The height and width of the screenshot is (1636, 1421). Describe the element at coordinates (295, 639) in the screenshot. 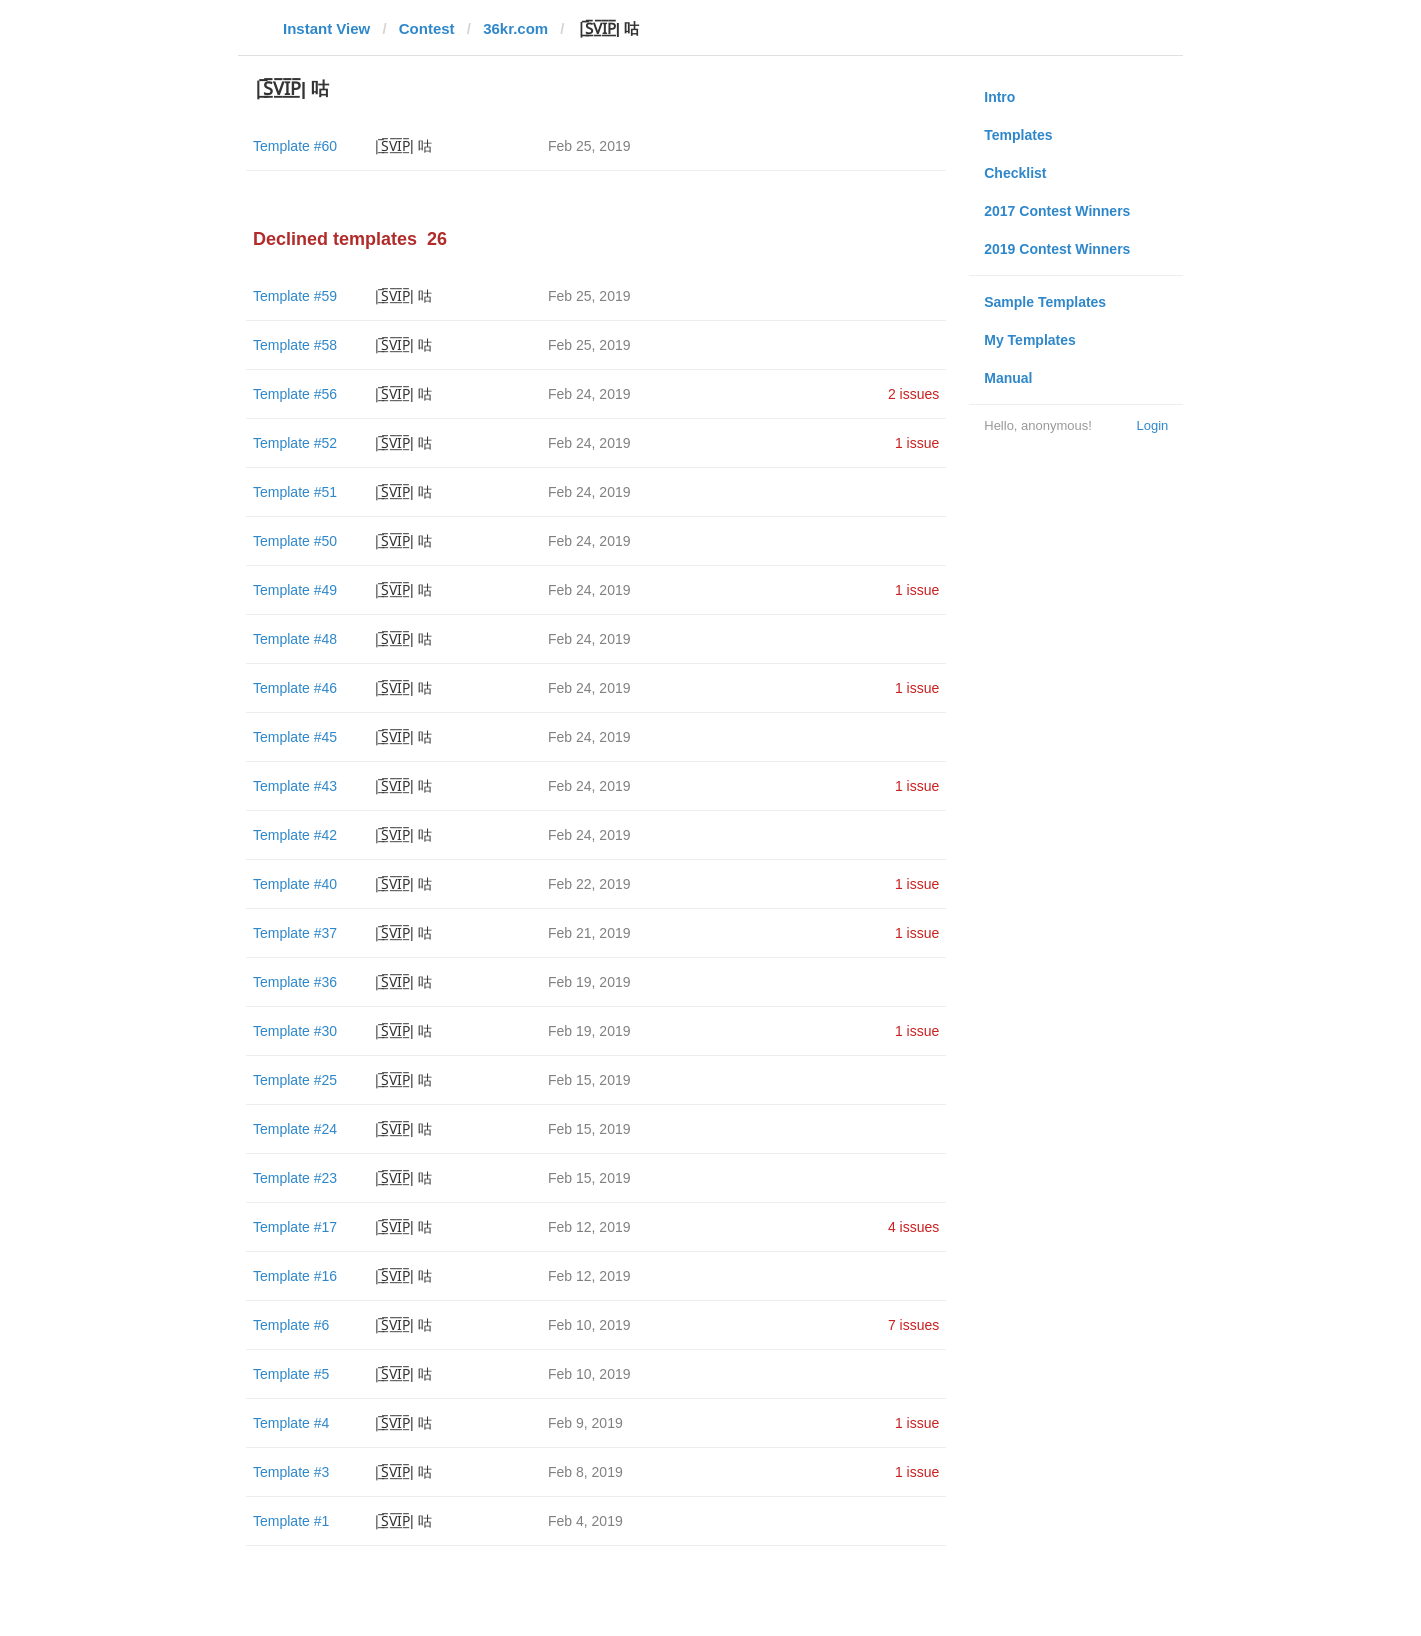

I see `Template #48` at that location.